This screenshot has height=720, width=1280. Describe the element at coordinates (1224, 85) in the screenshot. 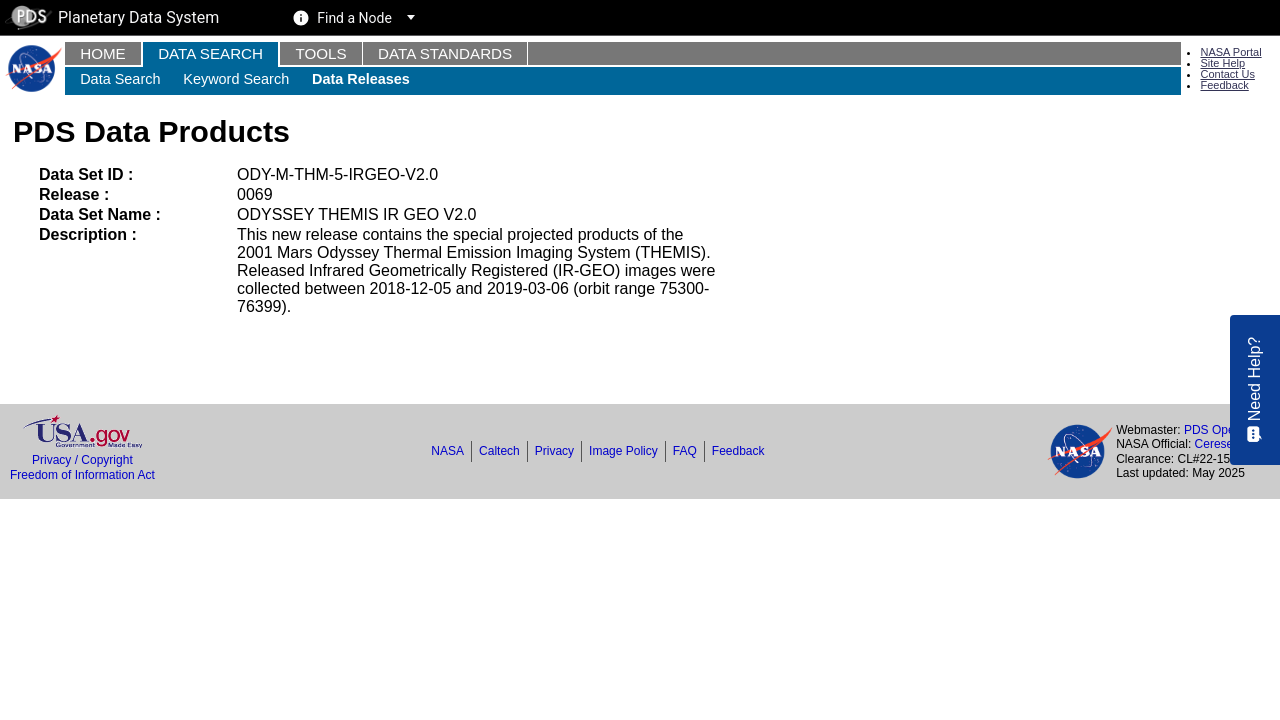

I see `Feedback` at that location.